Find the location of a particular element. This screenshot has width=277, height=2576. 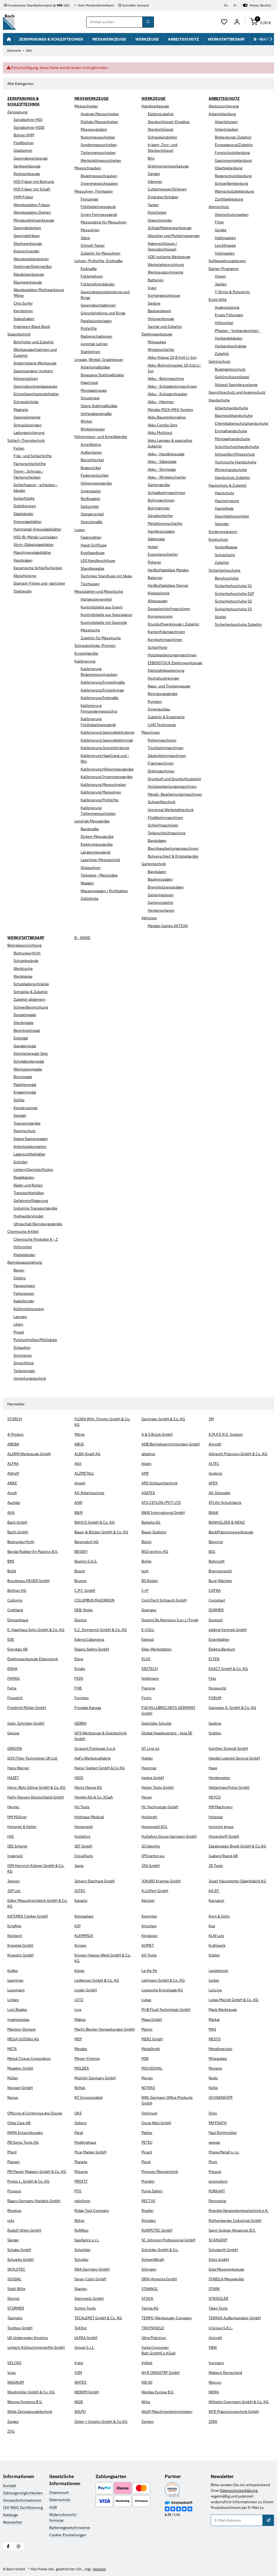

Edelstahlbearbeitung is located at coordinates (166, 670).